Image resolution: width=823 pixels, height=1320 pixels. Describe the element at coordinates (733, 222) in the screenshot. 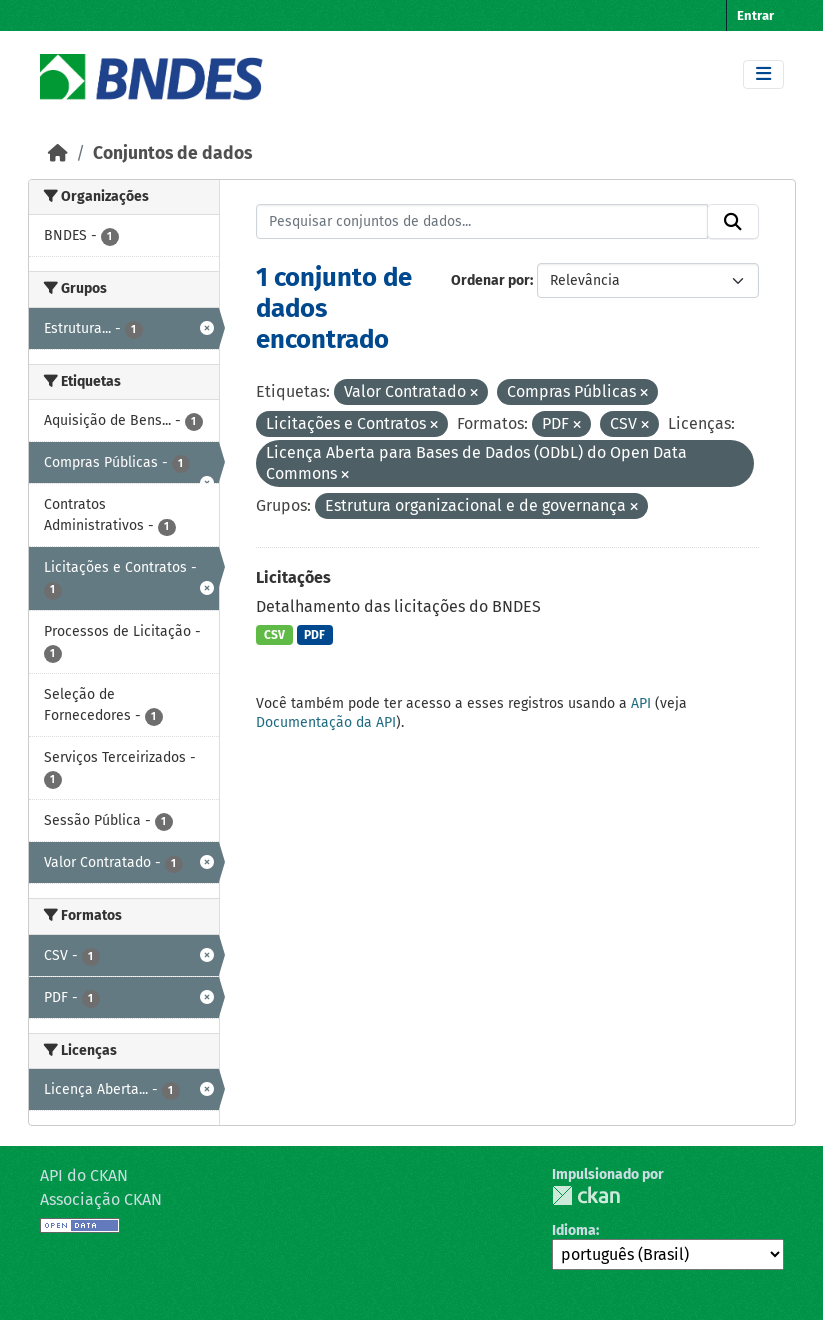

I see `[Submit]` at that location.